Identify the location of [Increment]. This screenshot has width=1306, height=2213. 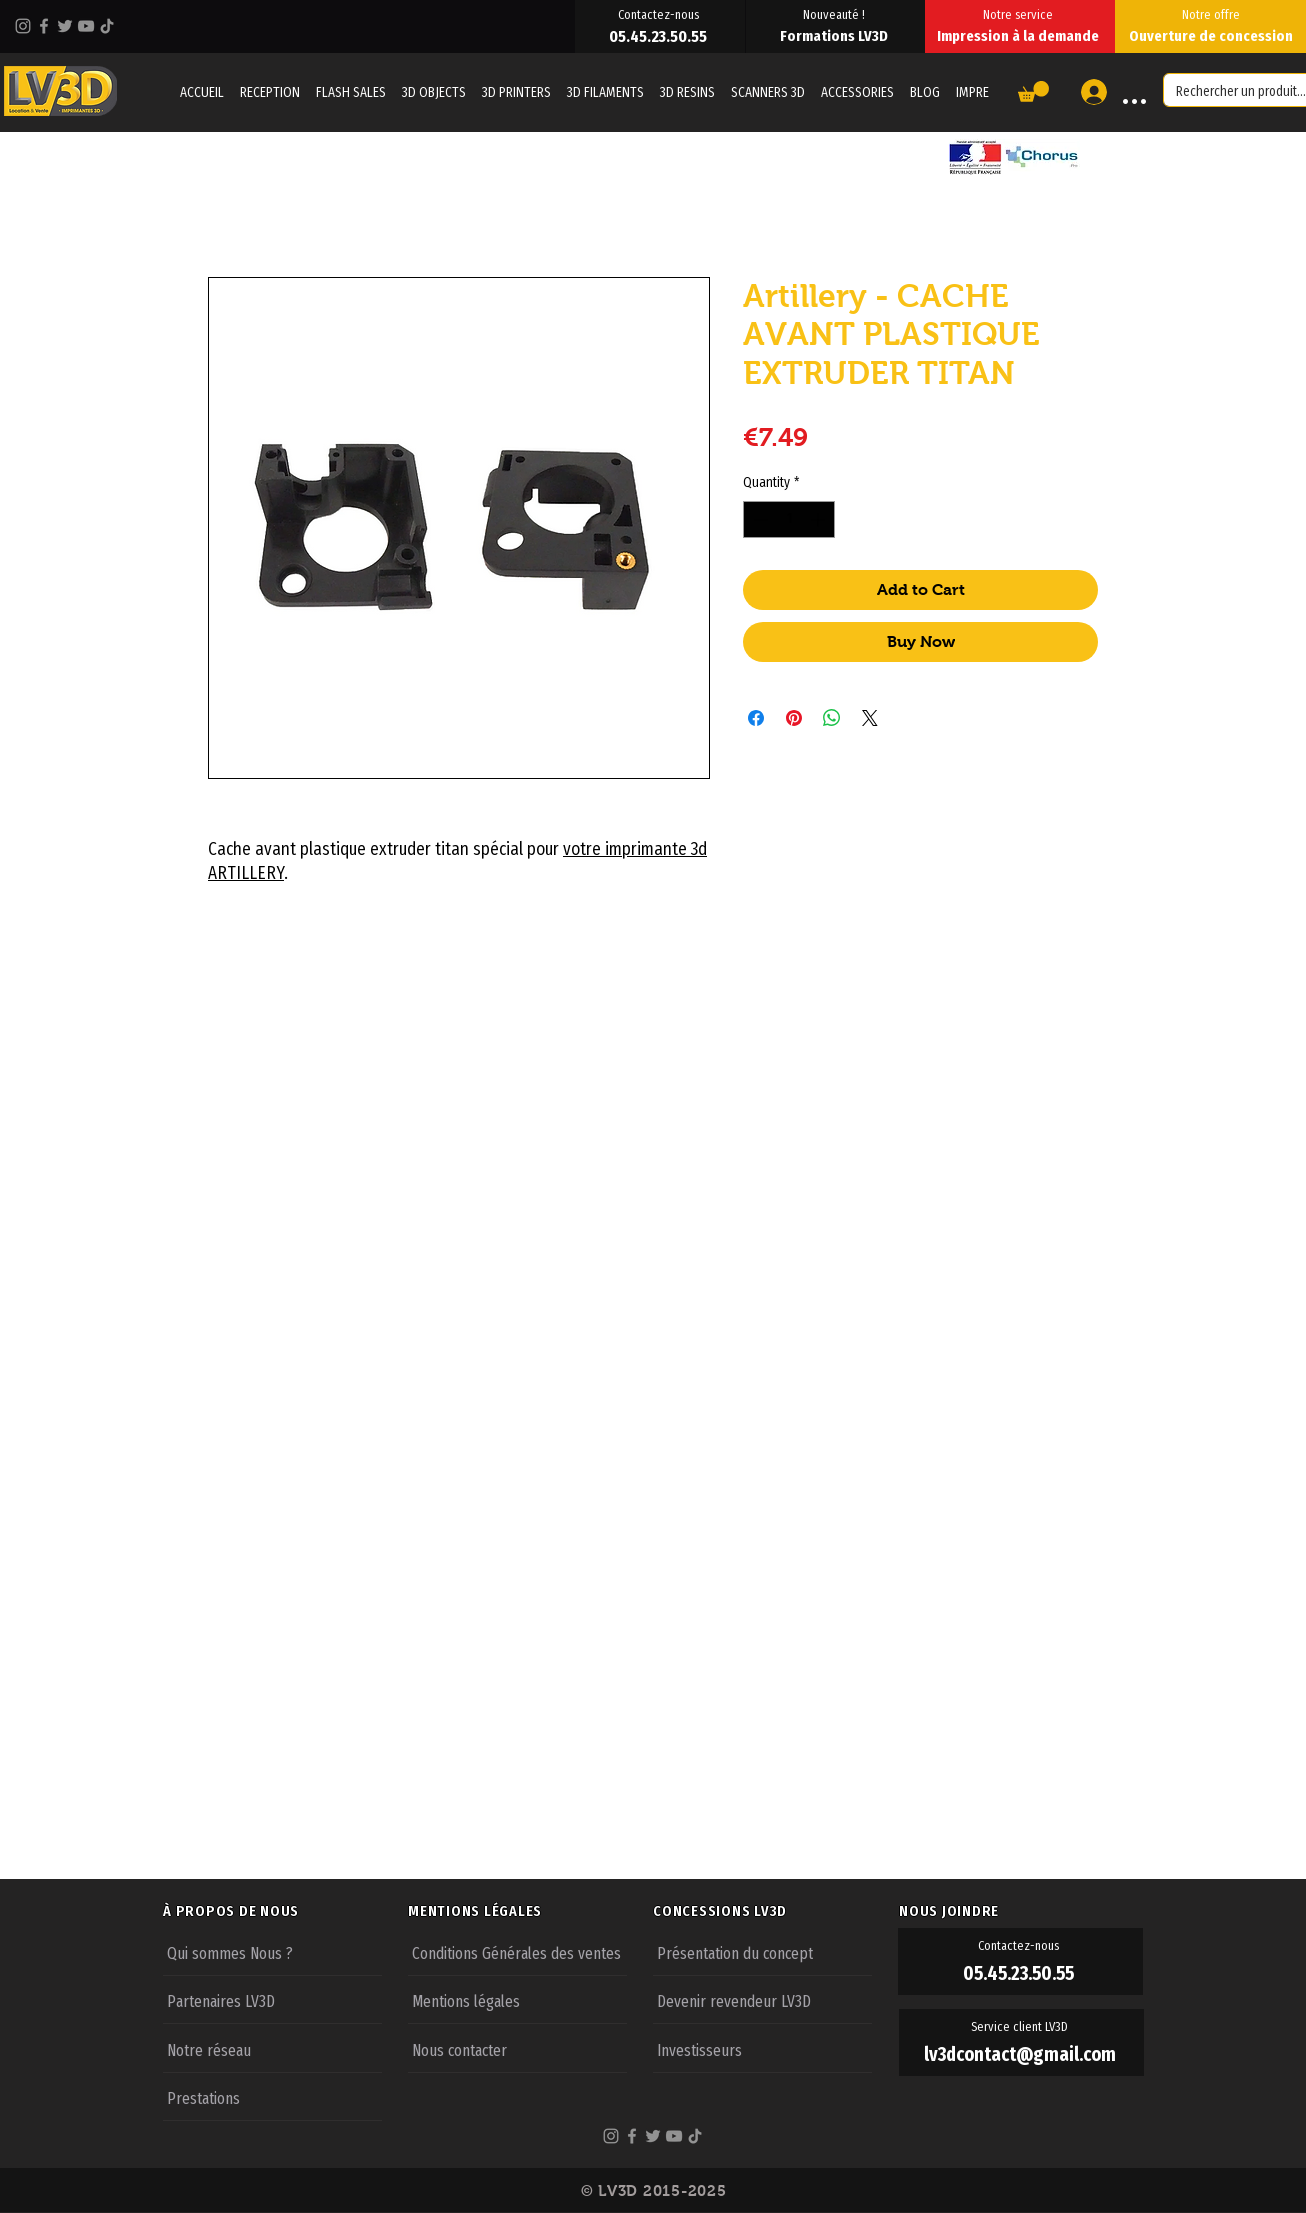
(819, 519).